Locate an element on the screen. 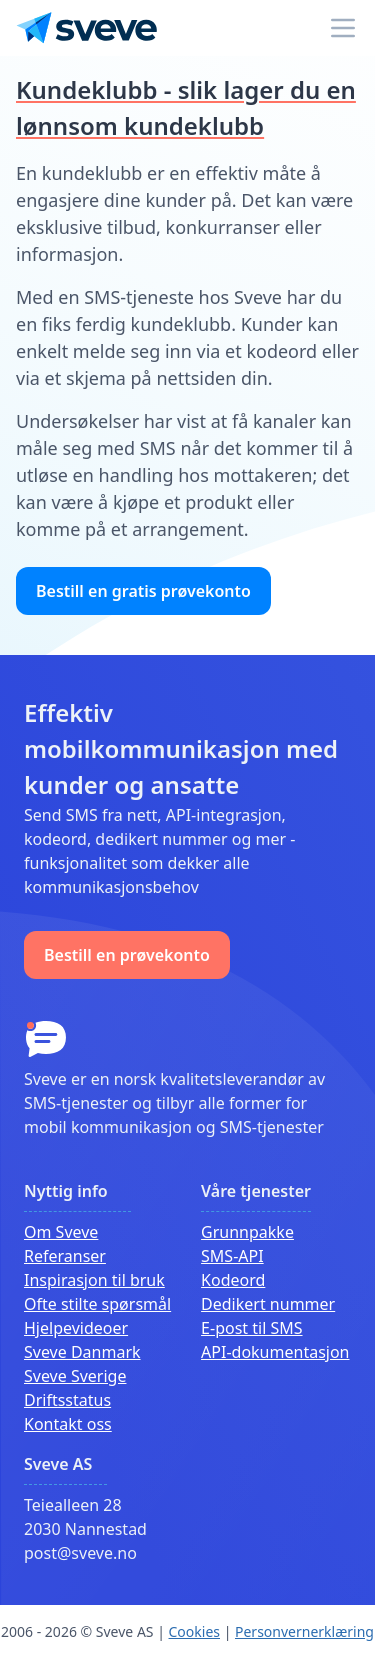  E-post til SMS is located at coordinates (251, 1328).